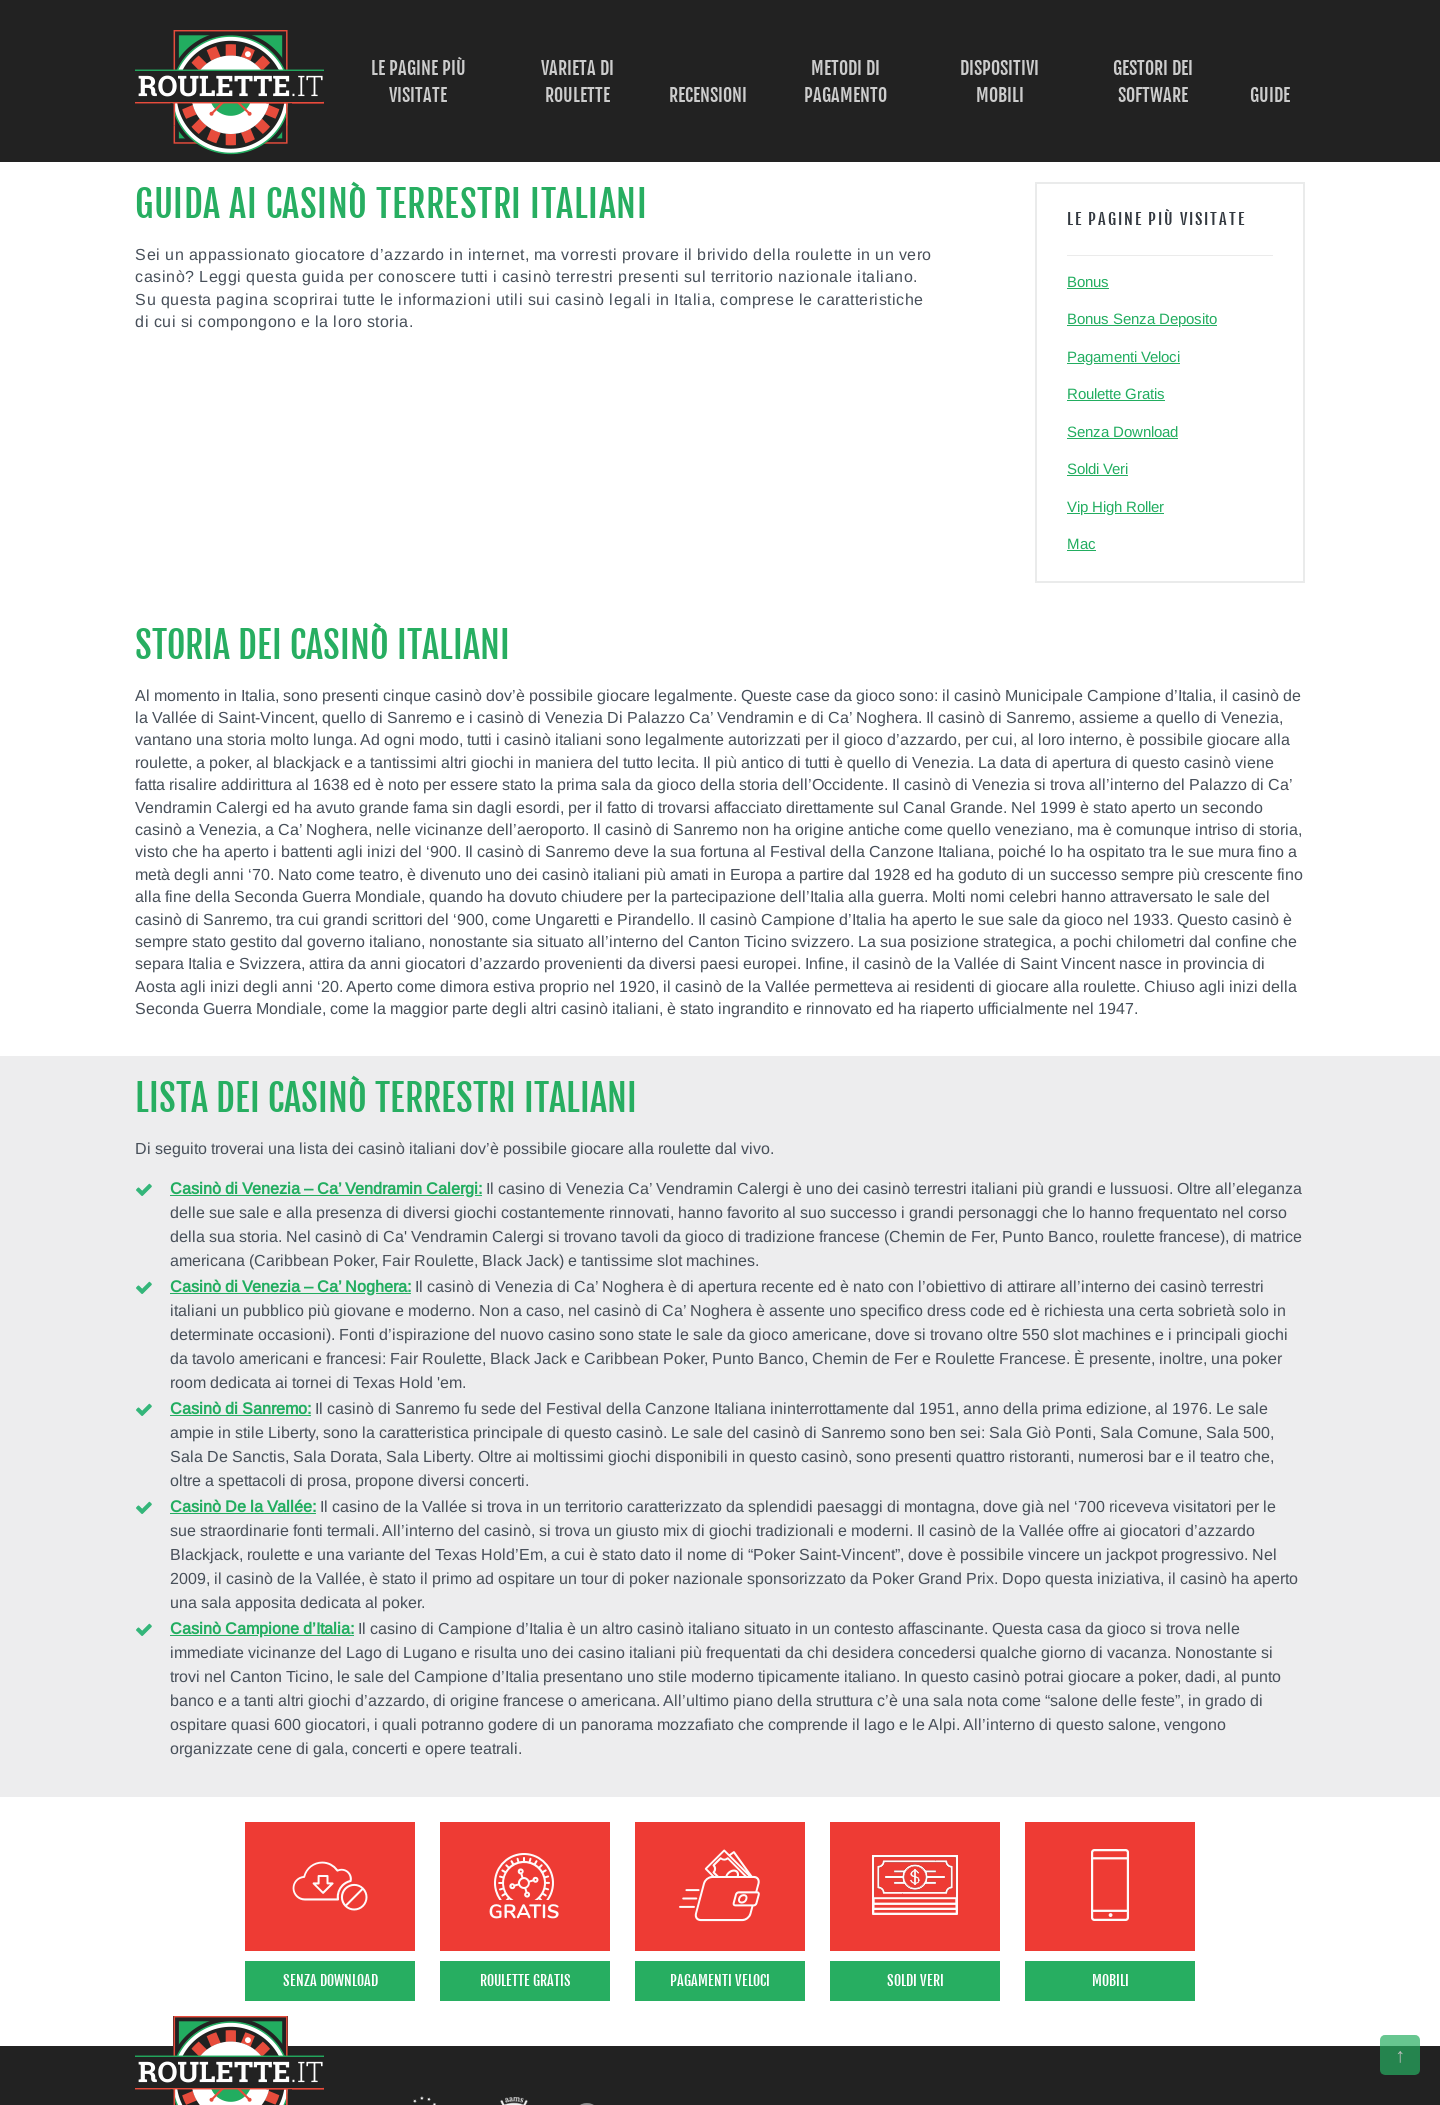  Describe the element at coordinates (1122, 431) in the screenshot. I see `Senza Download` at that location.